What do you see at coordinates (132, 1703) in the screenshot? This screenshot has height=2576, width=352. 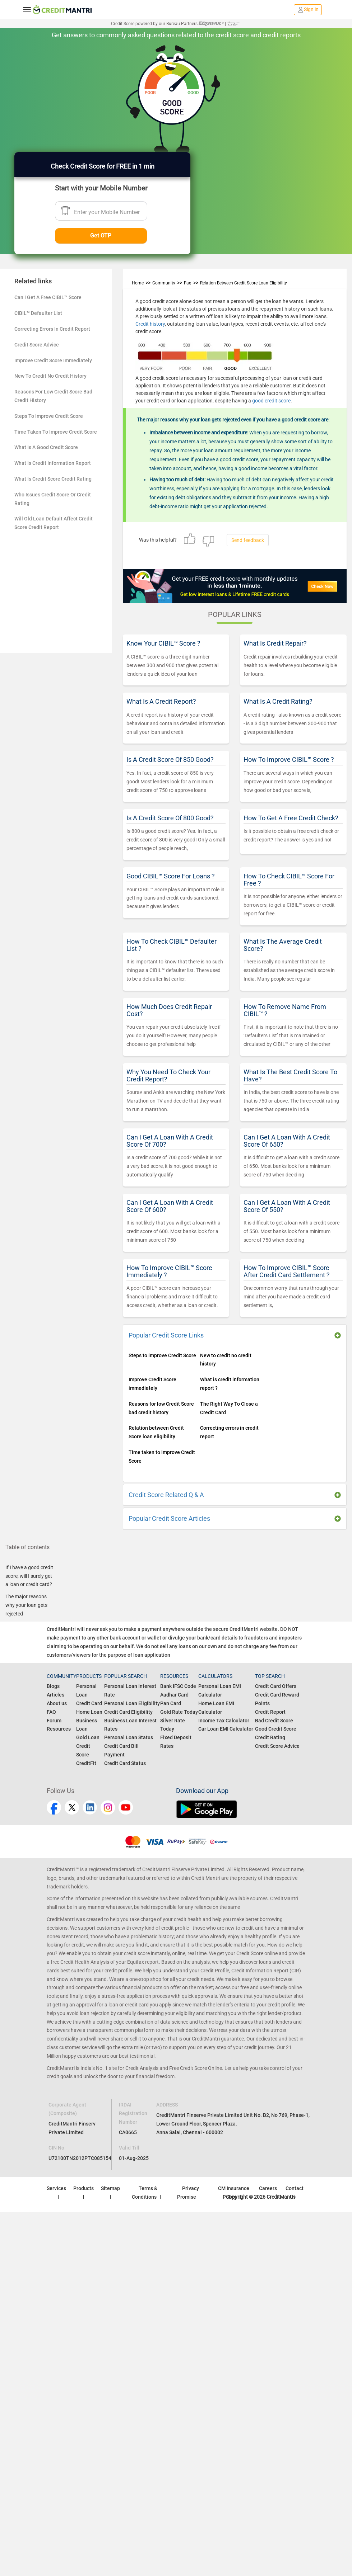 I see `Personal Loan Eligibility` at bounding box center [132, 1703].